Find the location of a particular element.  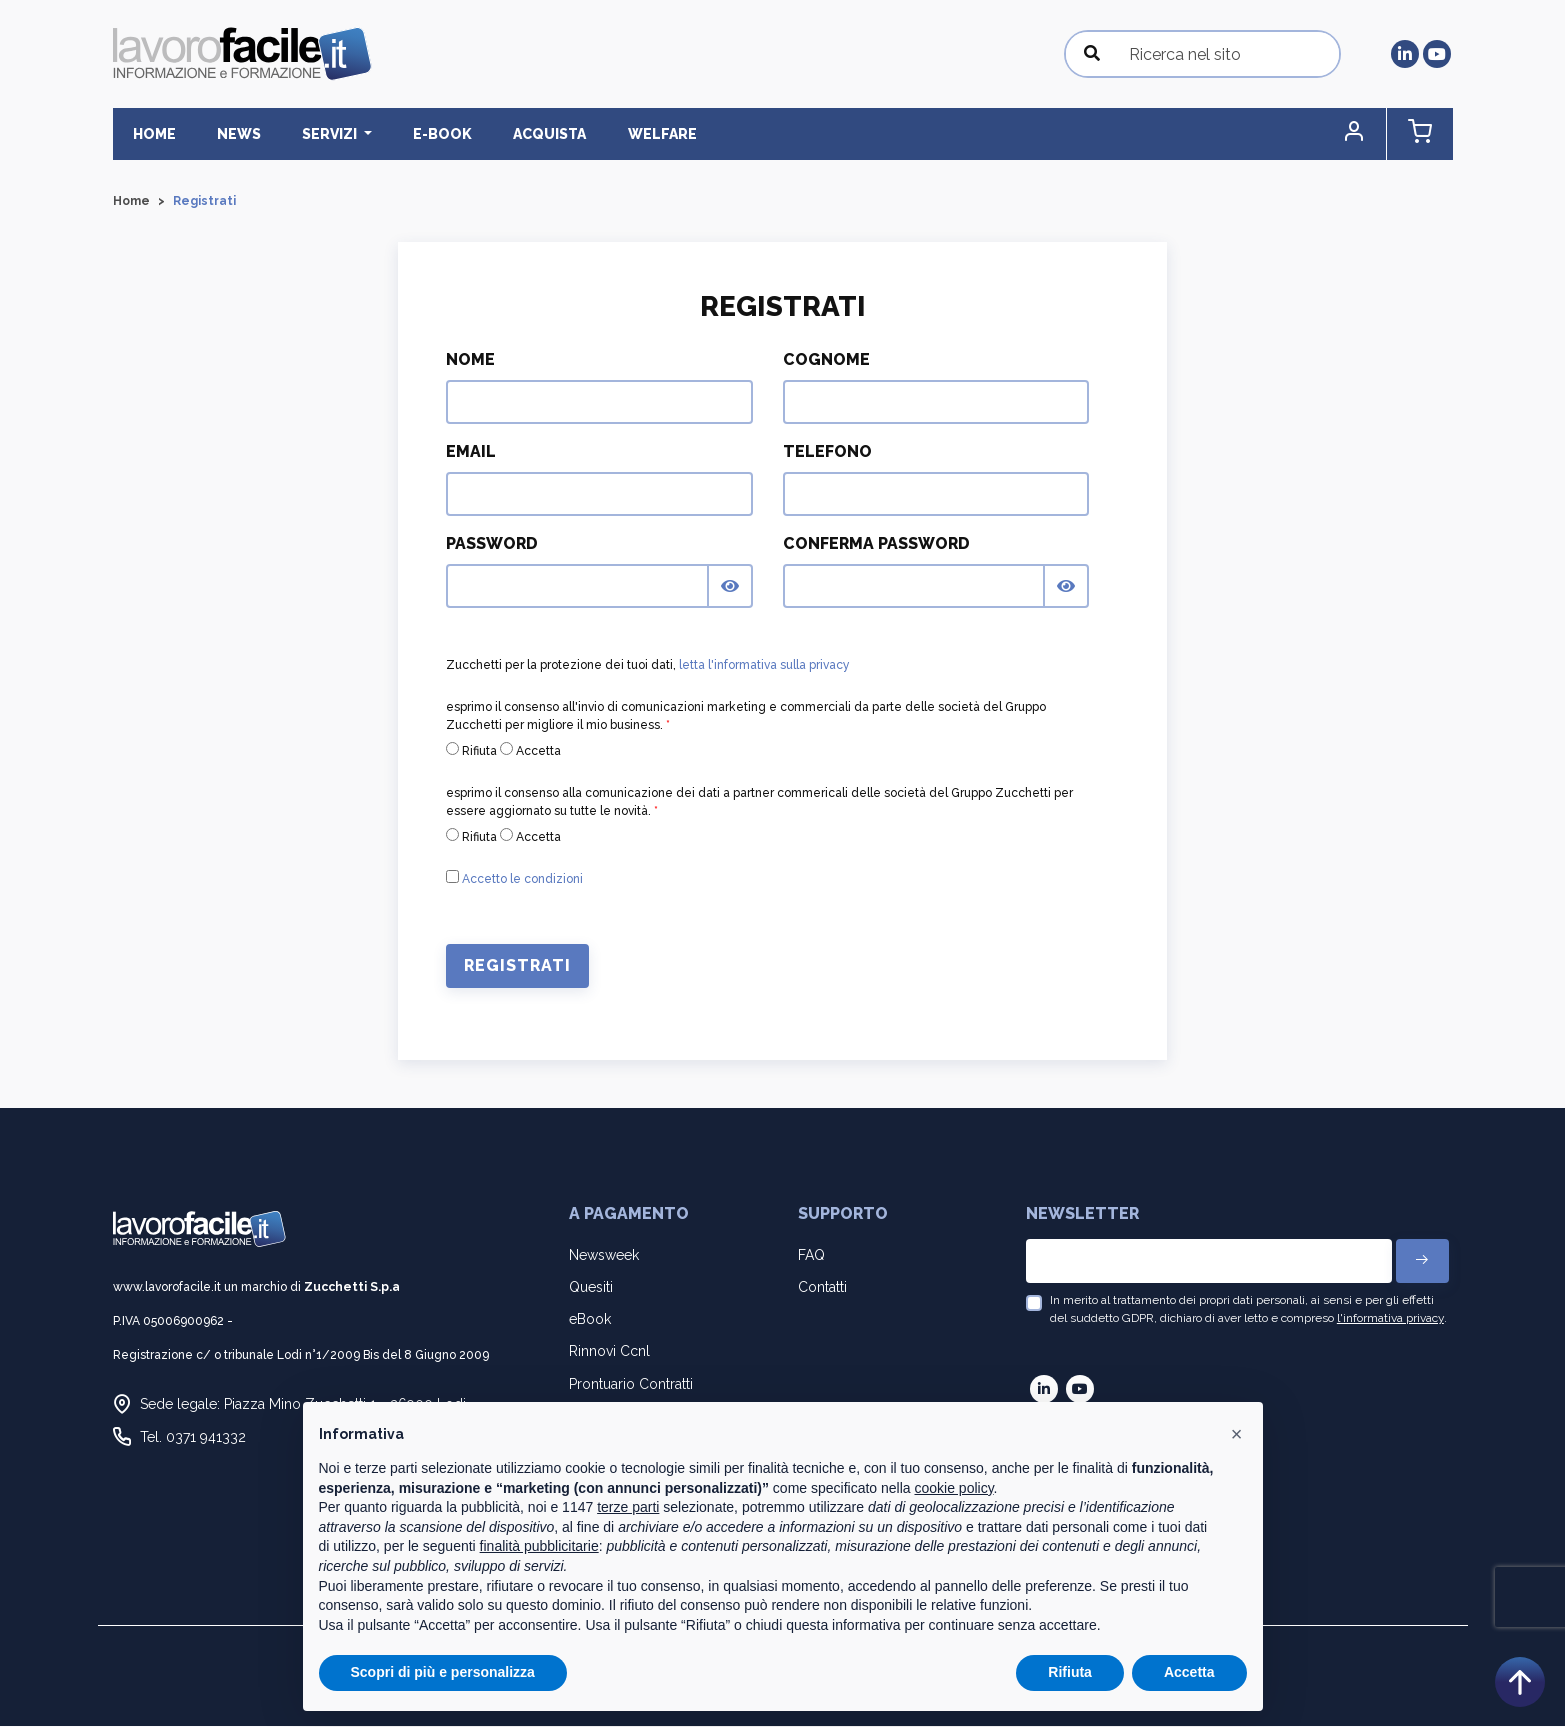

cookie policy [button] is located at coordinates (953, 1488).